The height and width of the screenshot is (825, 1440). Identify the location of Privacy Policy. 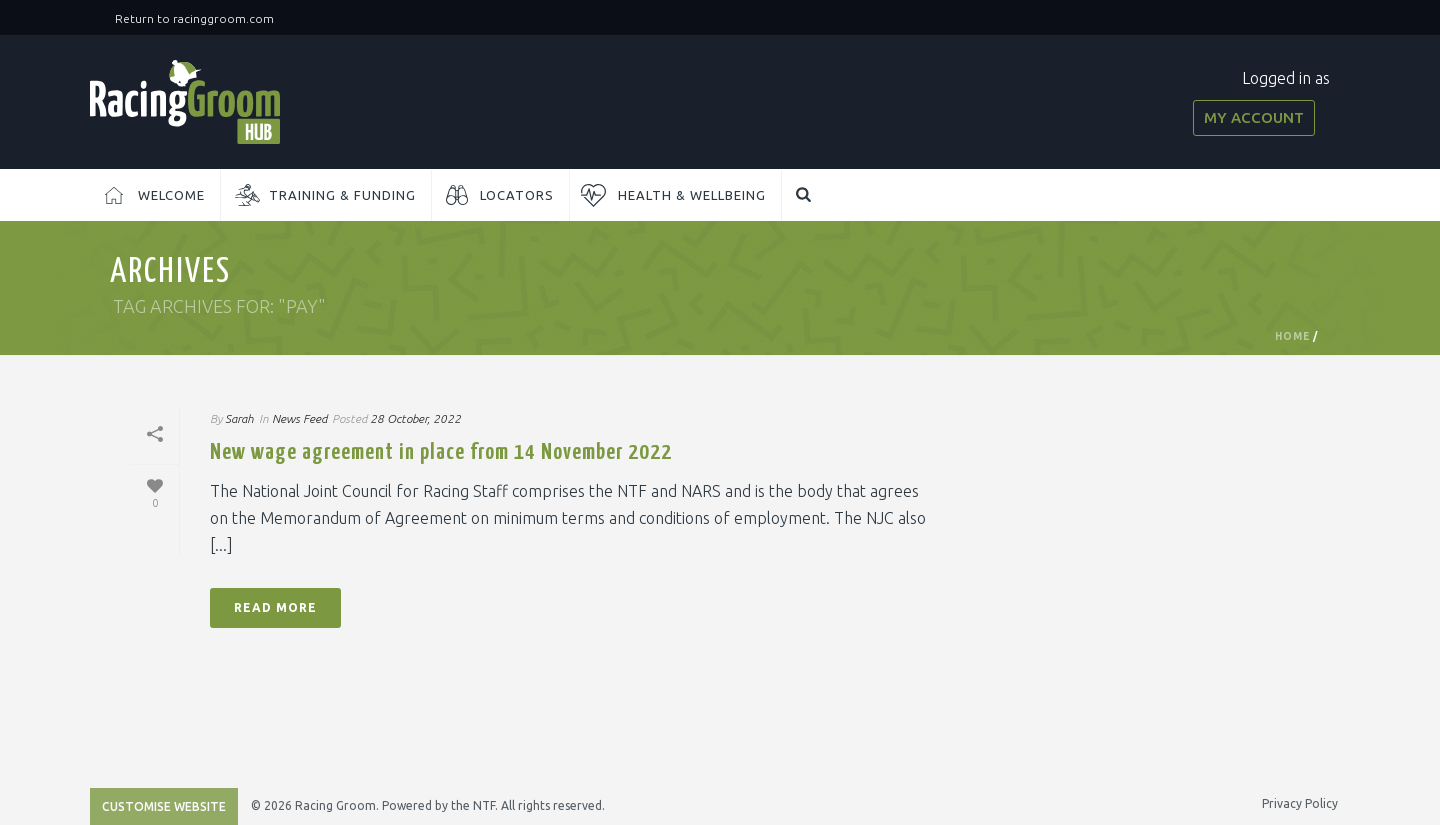
(1300, 803).